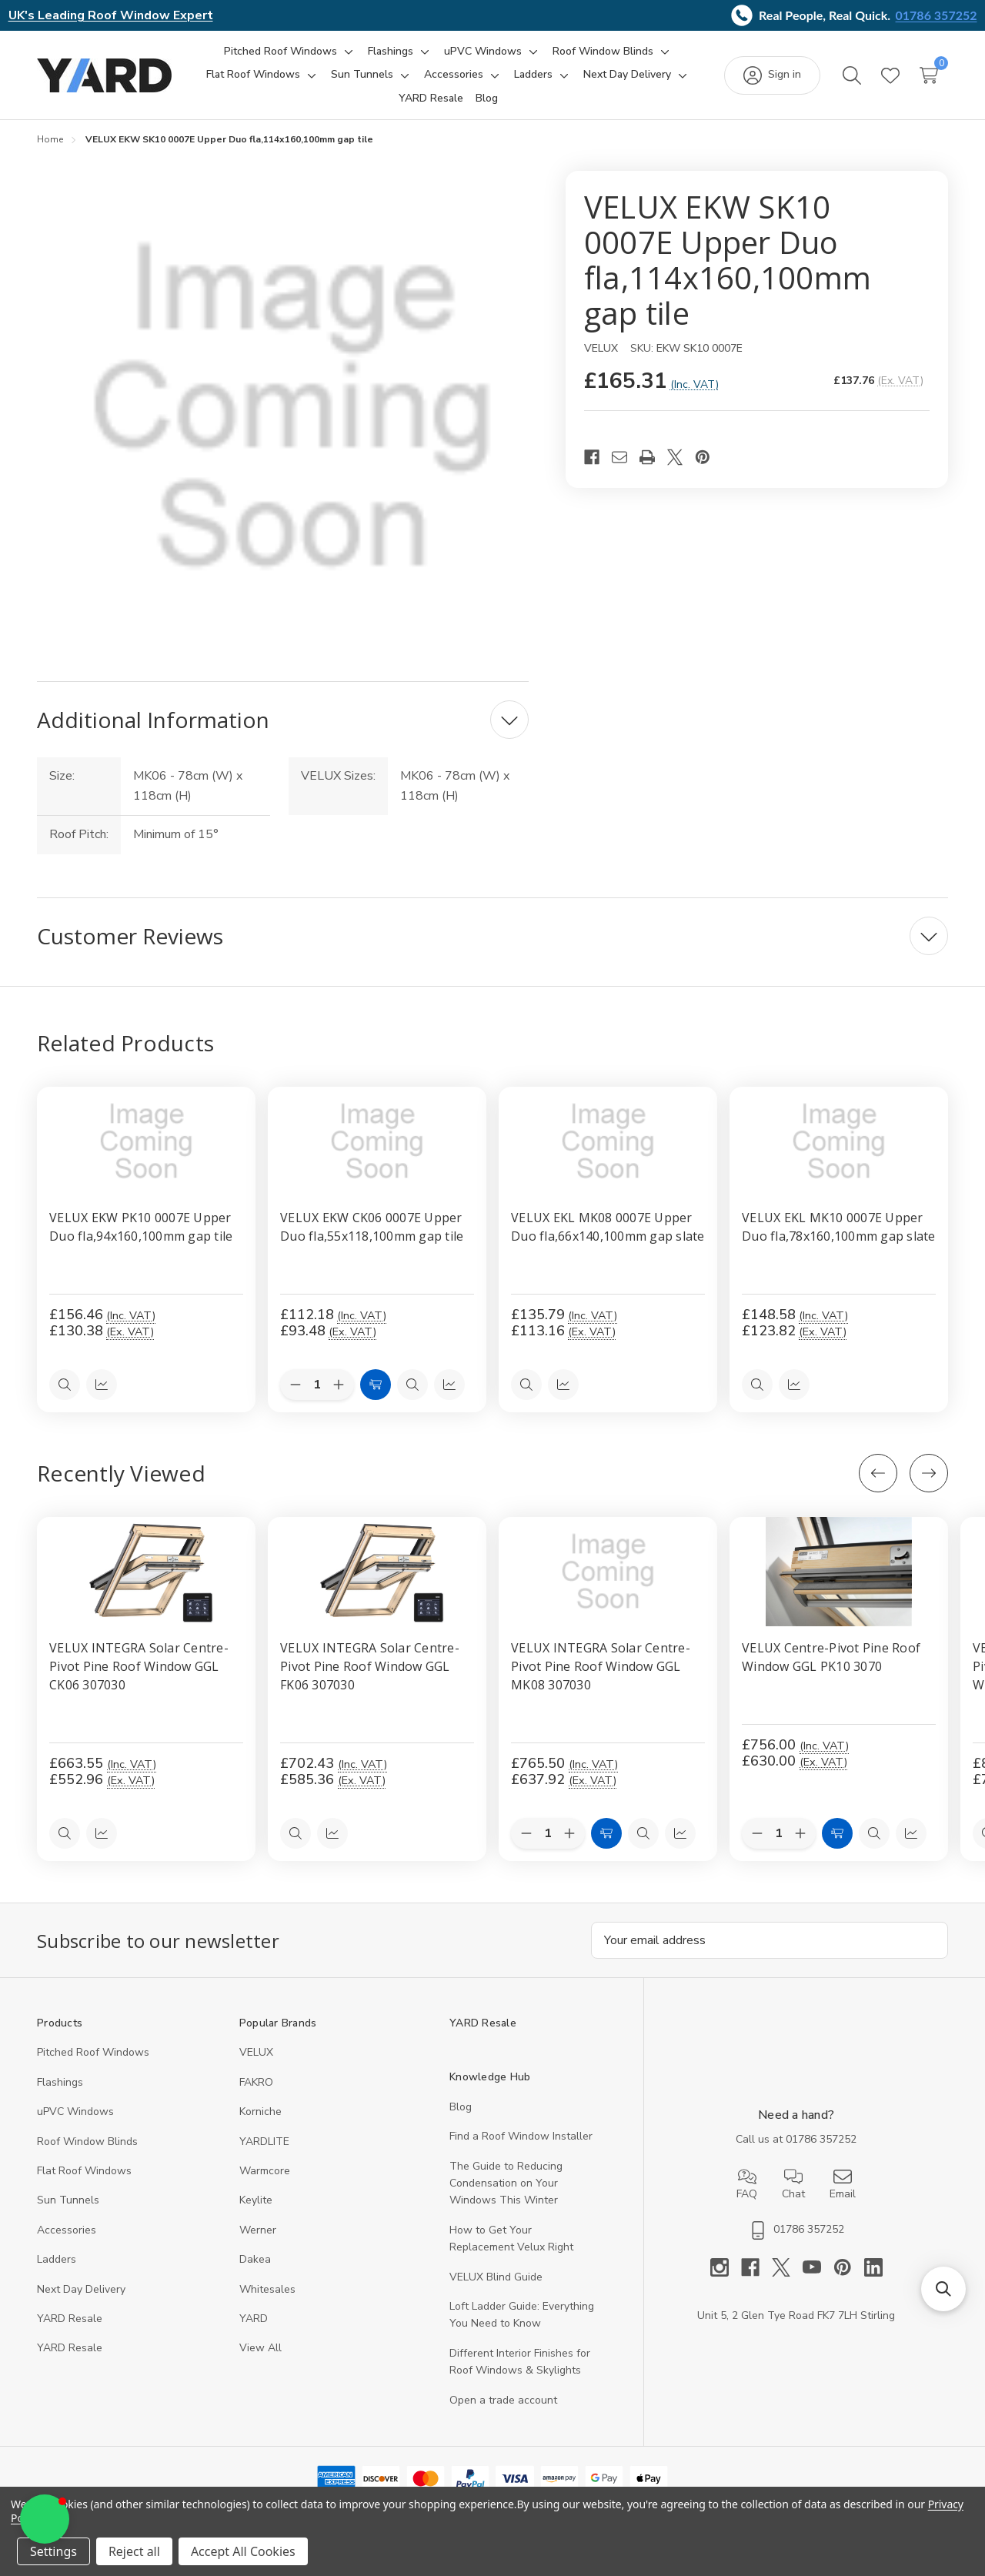 The image size is (985, 2576). What do you see at coordinates (377, 1141) in the screenshot?
I see `[VELUX EKW CK06 0007E Upper Duo fla,55x118,100mm gap tile, £112.18]` at bounding box center [377, 1141].